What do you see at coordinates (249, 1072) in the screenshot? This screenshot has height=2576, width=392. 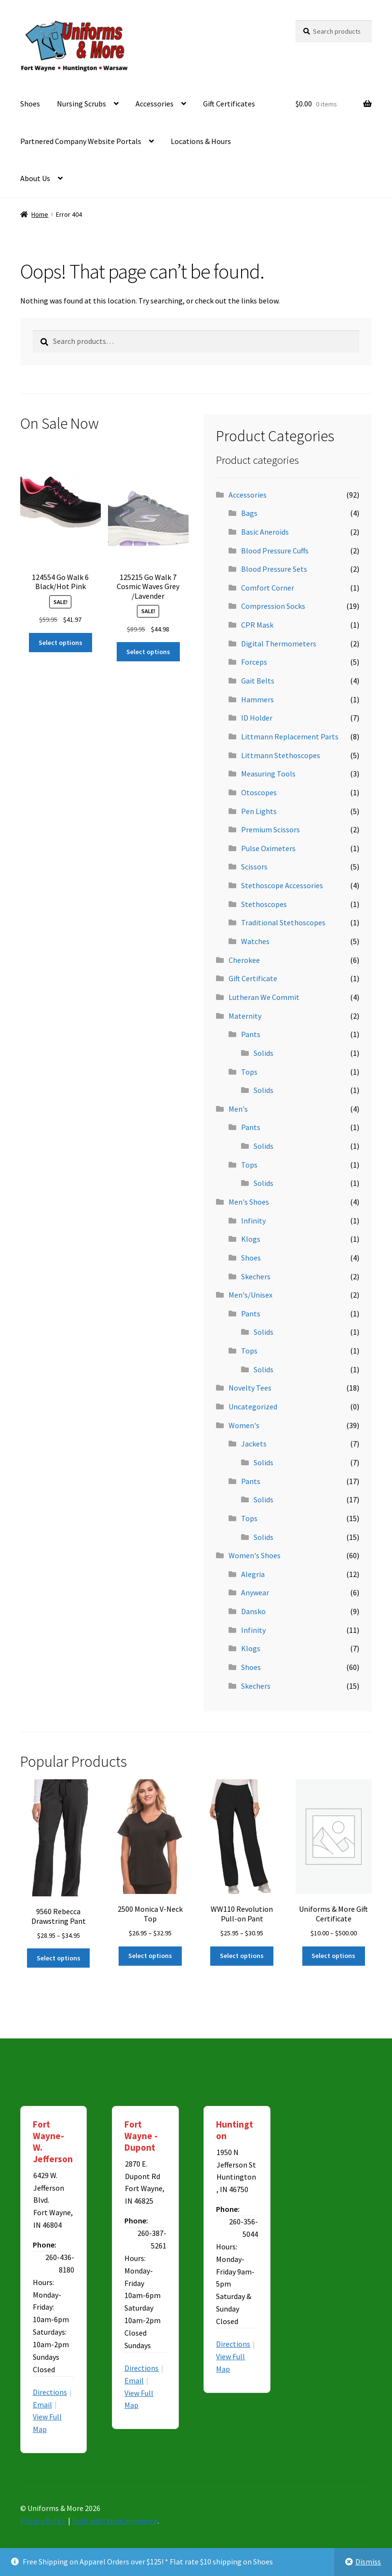 I see `Tops` at bounding box center [249, 1072].